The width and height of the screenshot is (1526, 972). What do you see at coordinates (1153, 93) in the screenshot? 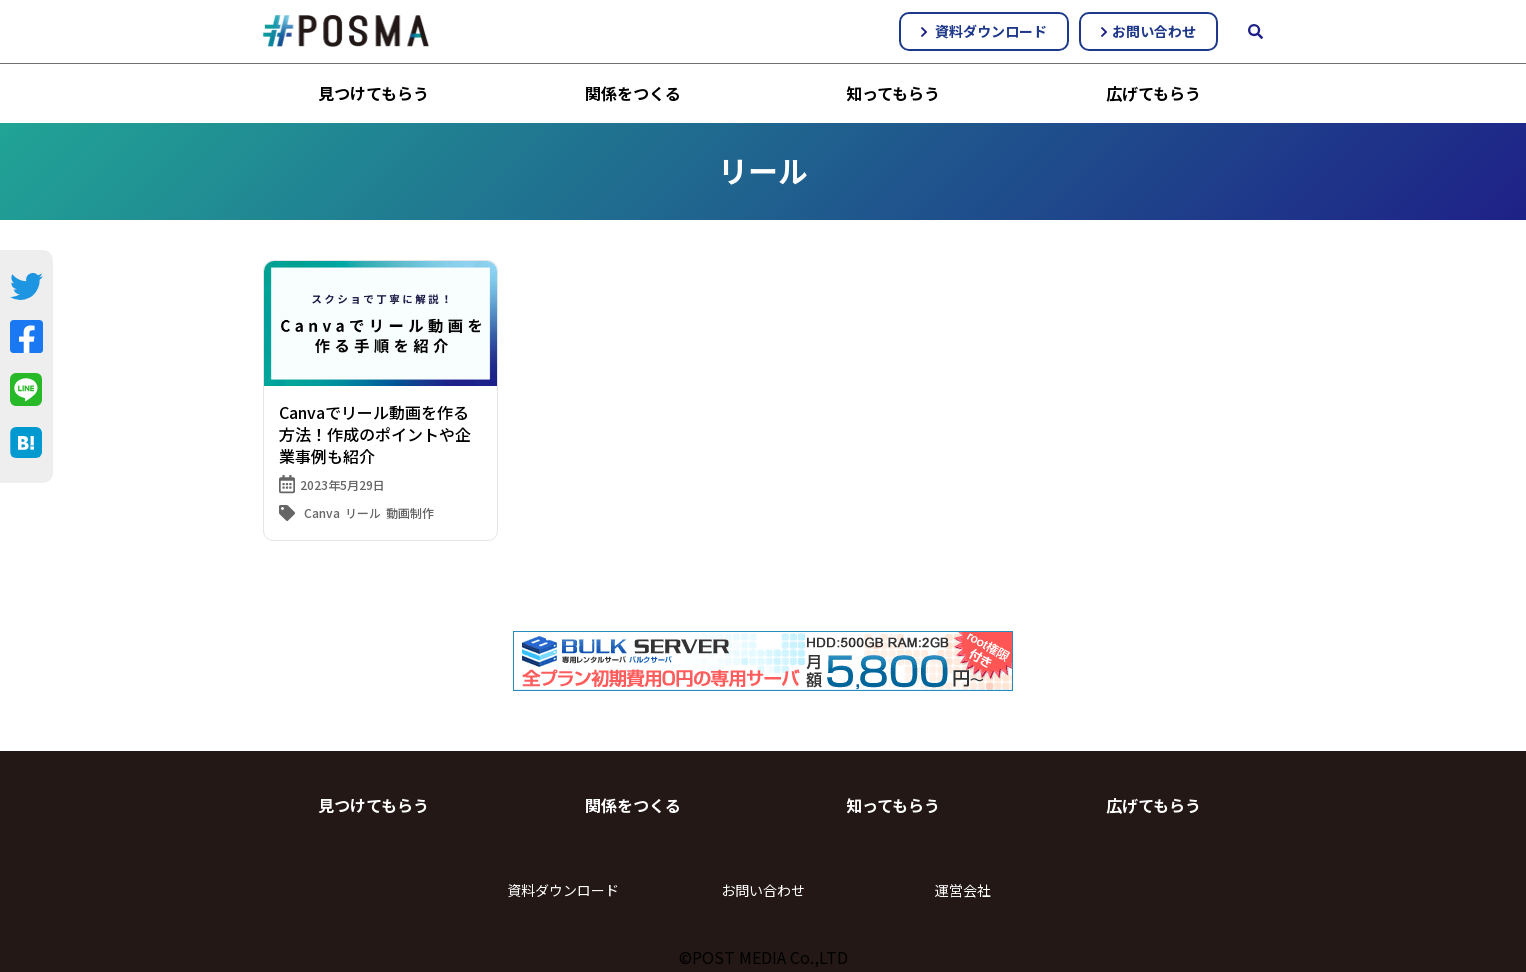
I see `広げてもらう` at bounding box center [1153, 93].